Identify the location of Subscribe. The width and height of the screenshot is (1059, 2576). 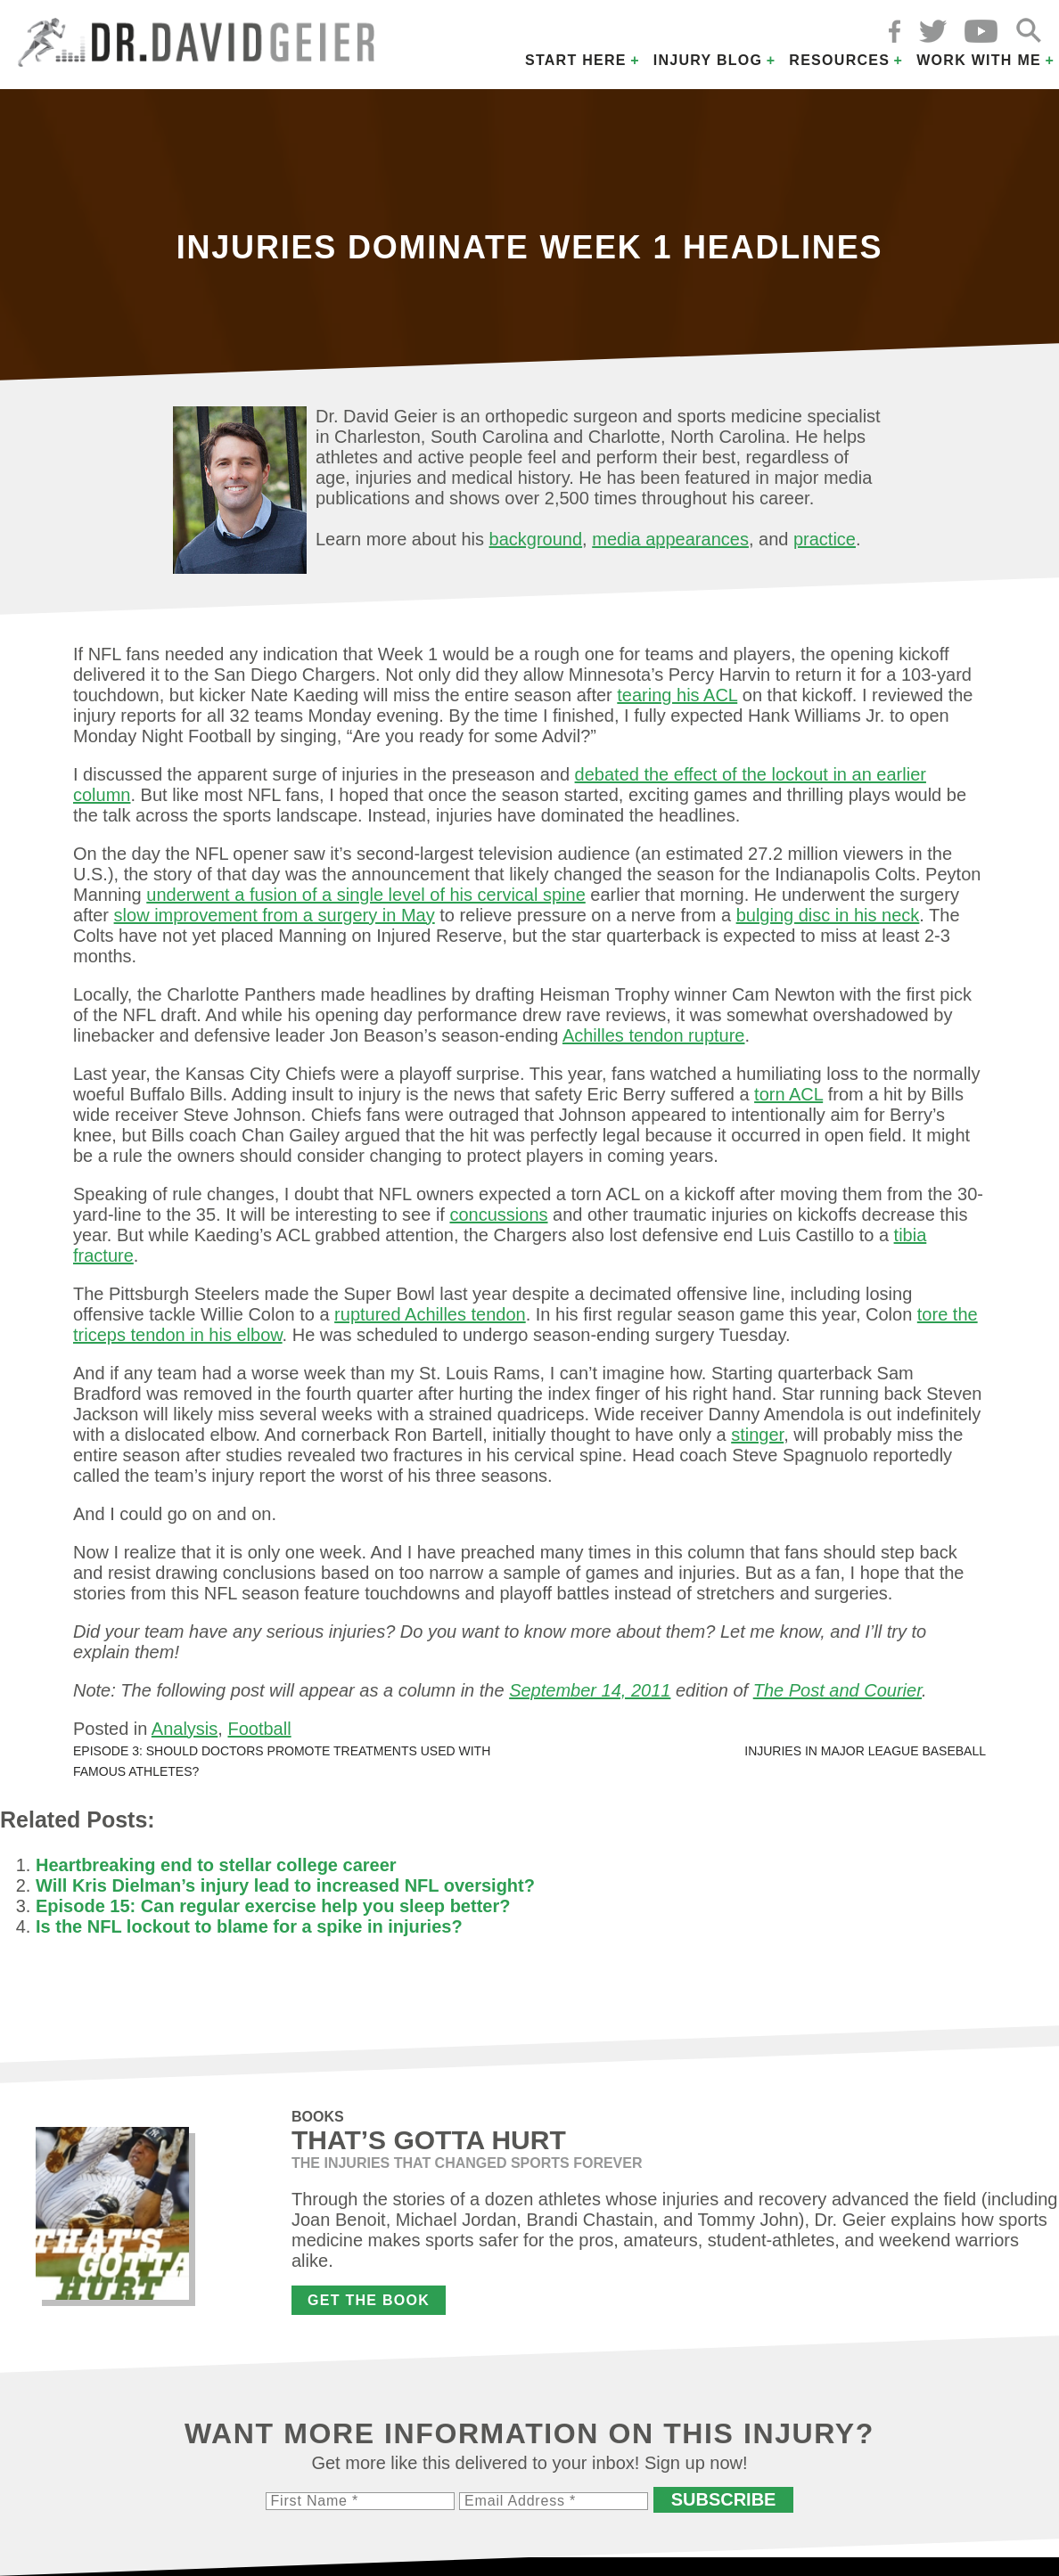
(723, 2499).